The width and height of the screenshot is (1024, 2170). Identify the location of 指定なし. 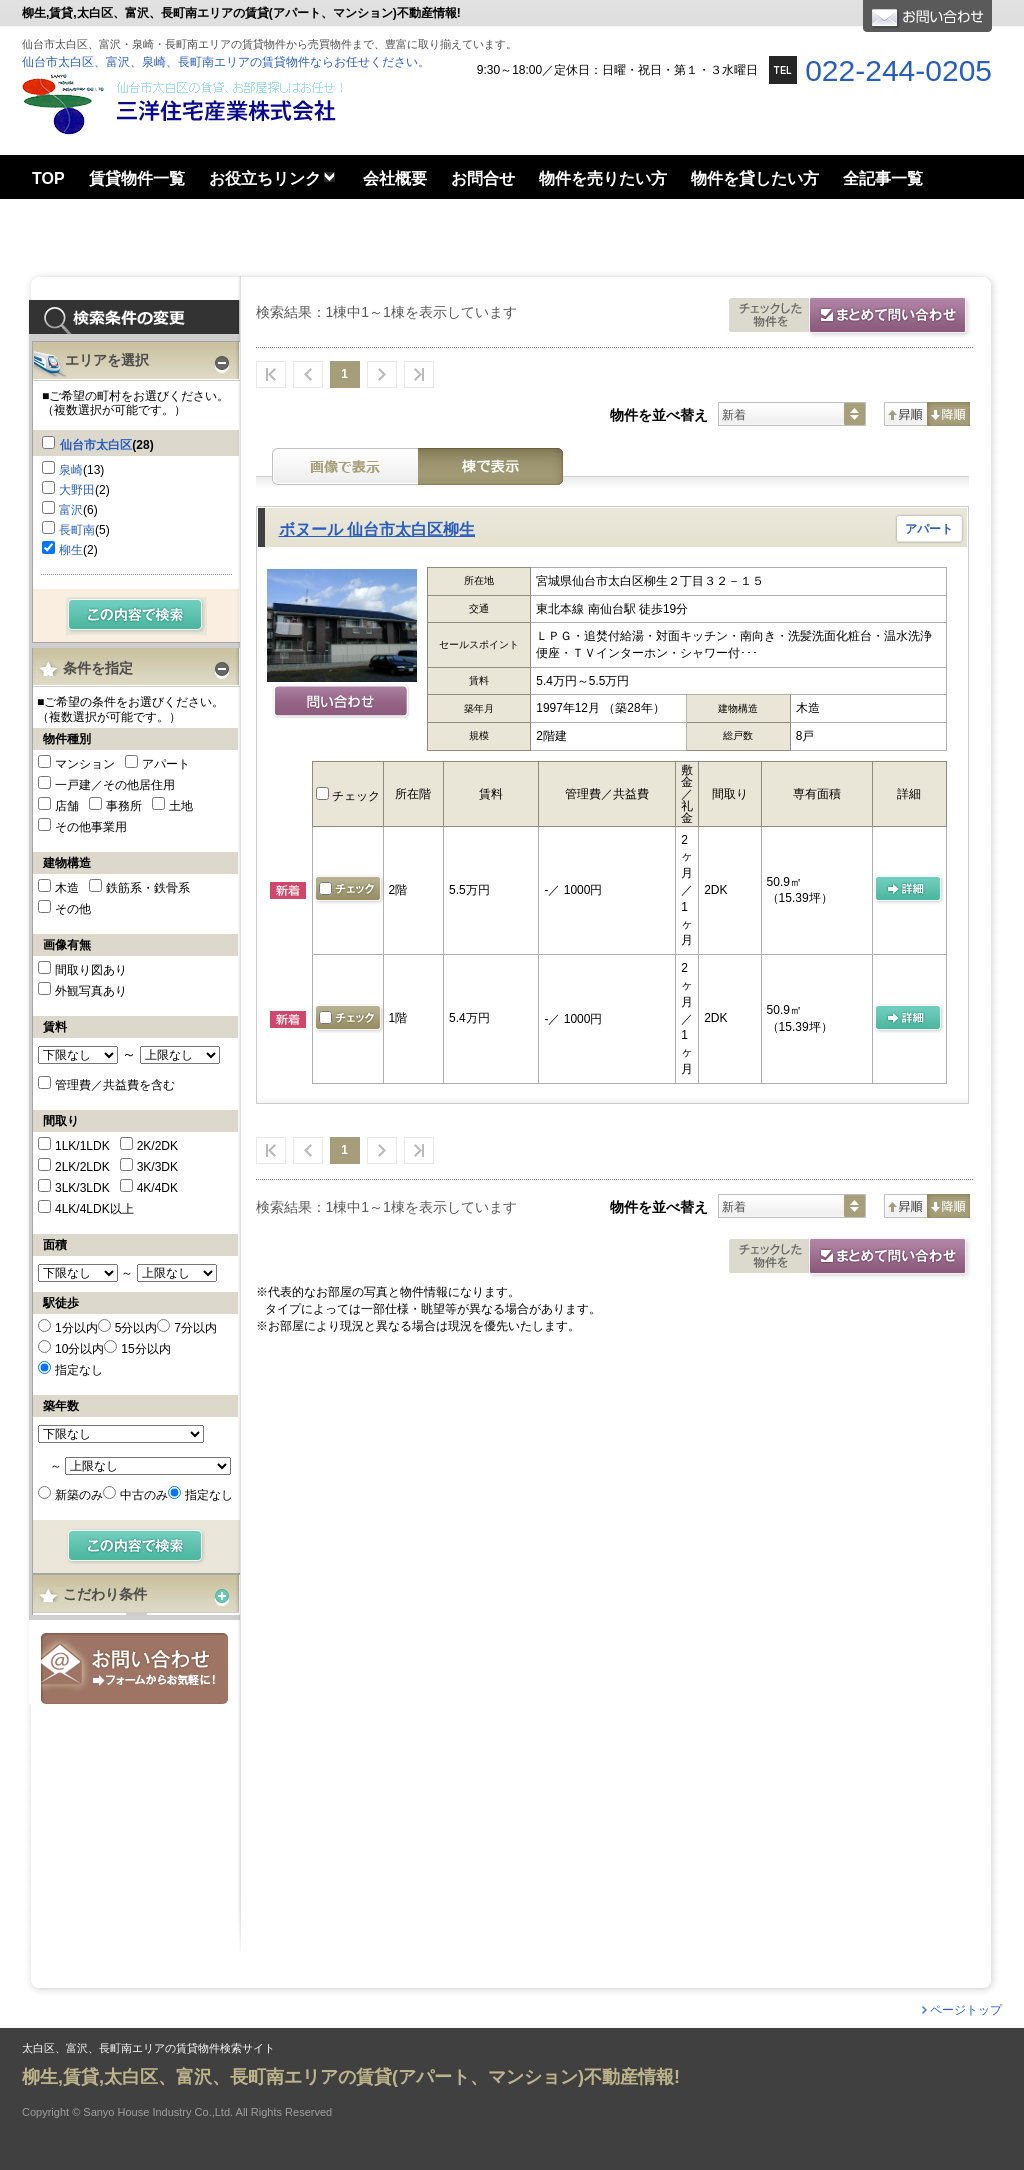
(79, 1370).